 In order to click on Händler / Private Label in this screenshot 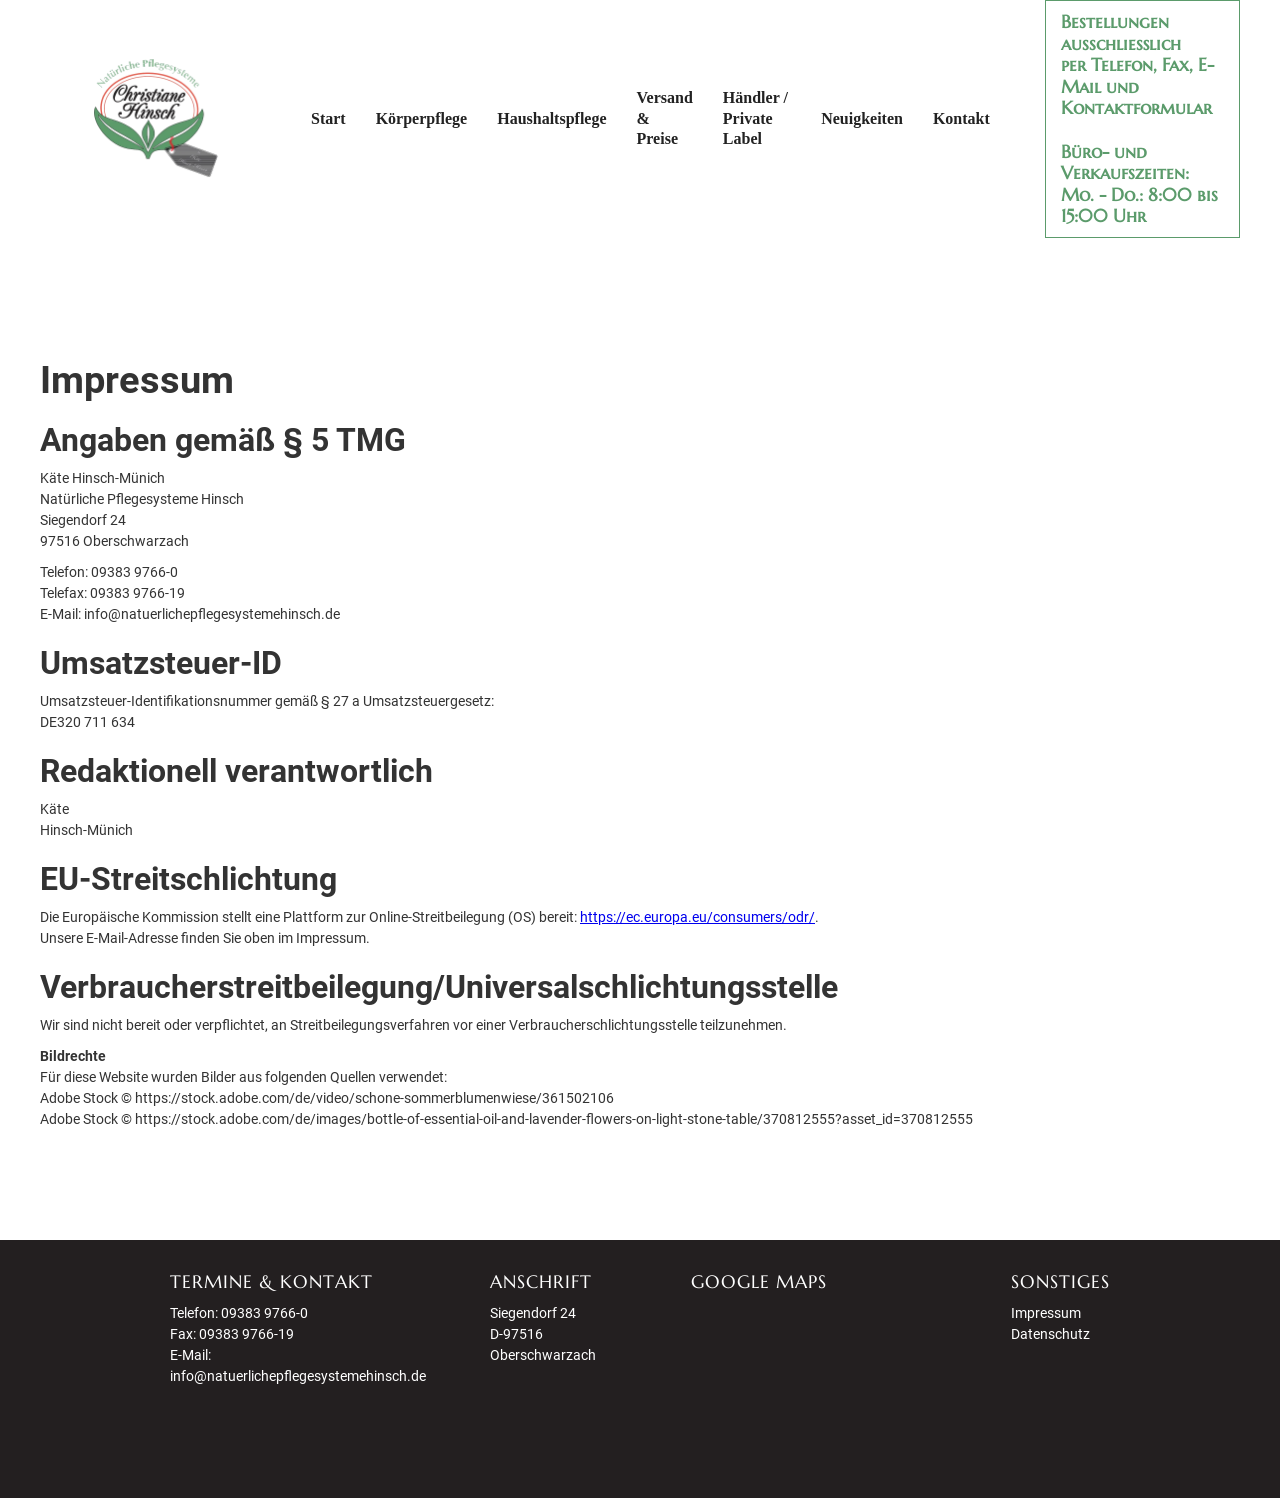, I will do `click(755, 118)`.